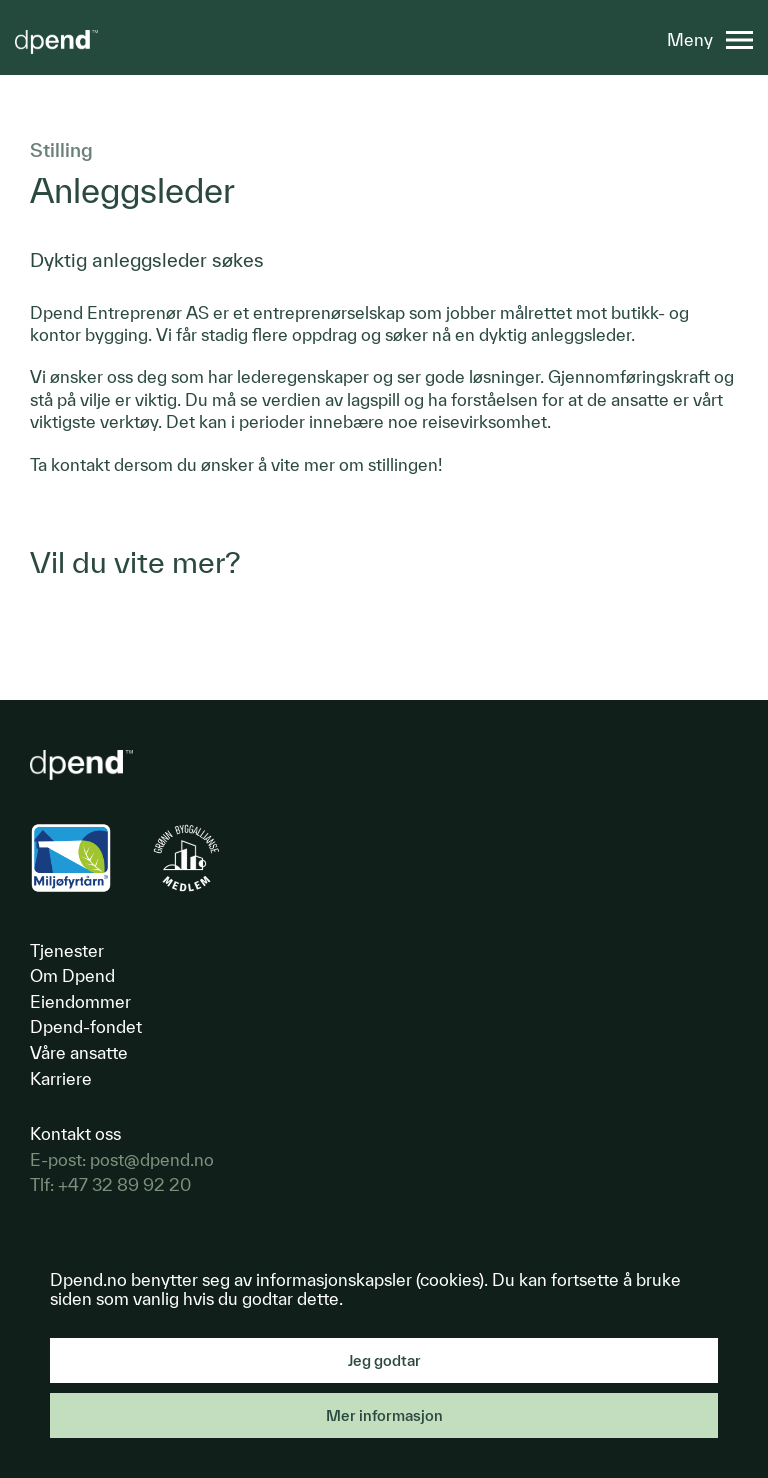 This screenshot has width=768, height=1478. What do you see at coordinates (72, 975) in the screenshot?
I see `Om Dpend` at bounding box center [72, 975].